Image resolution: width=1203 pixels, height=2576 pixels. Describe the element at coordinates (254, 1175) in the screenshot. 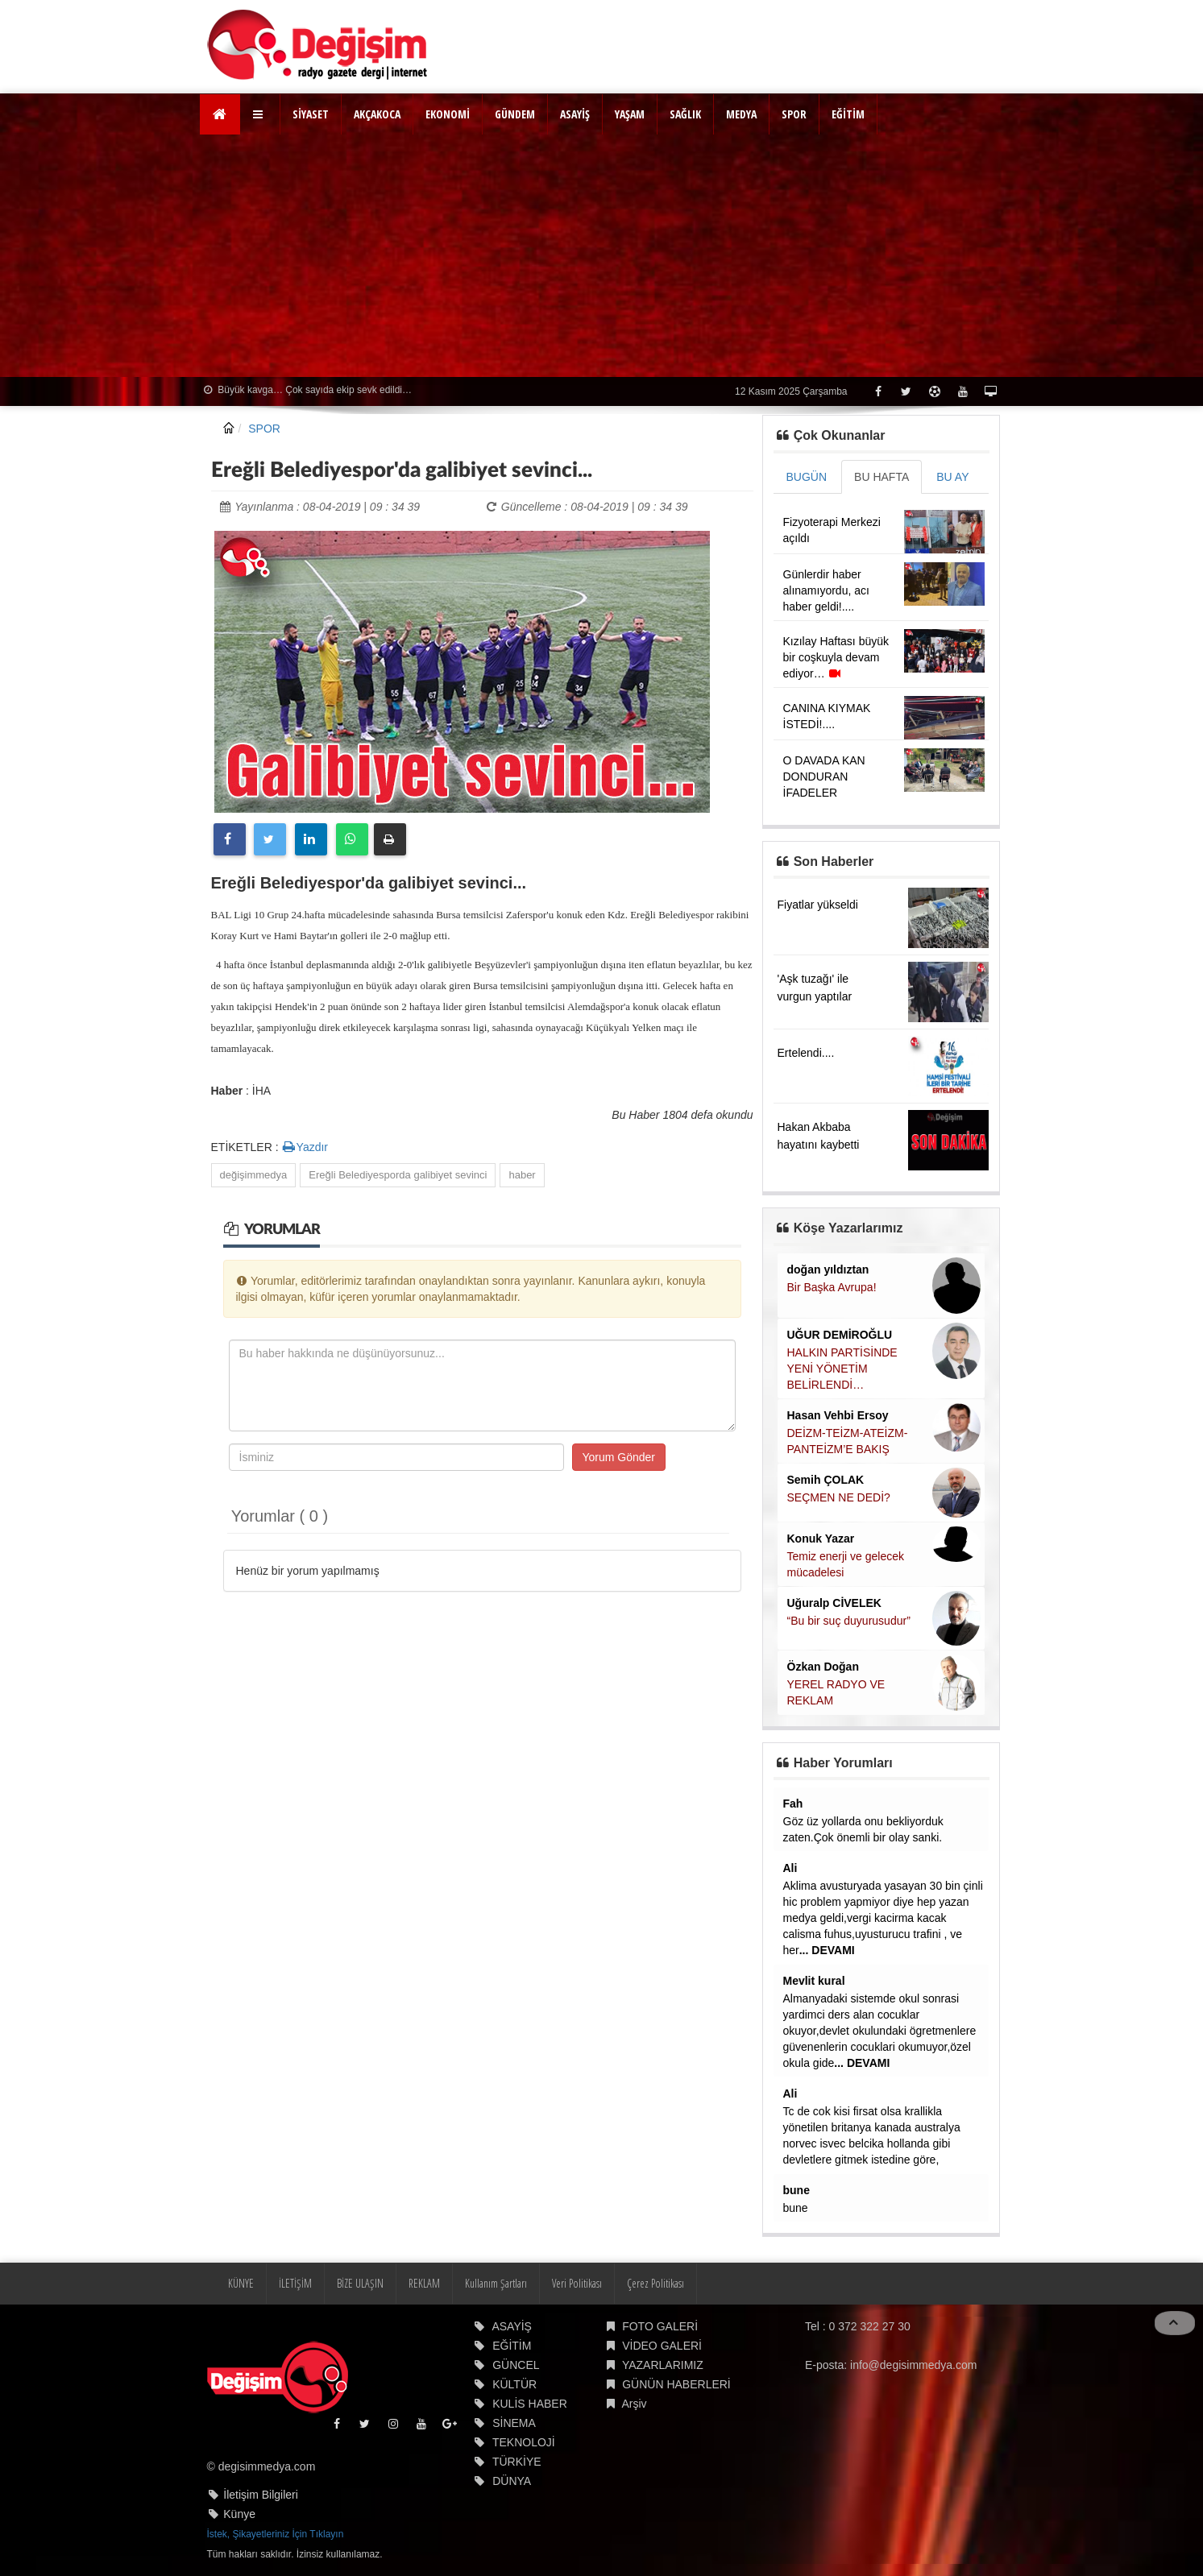

I see `değişimmedya` at that location.